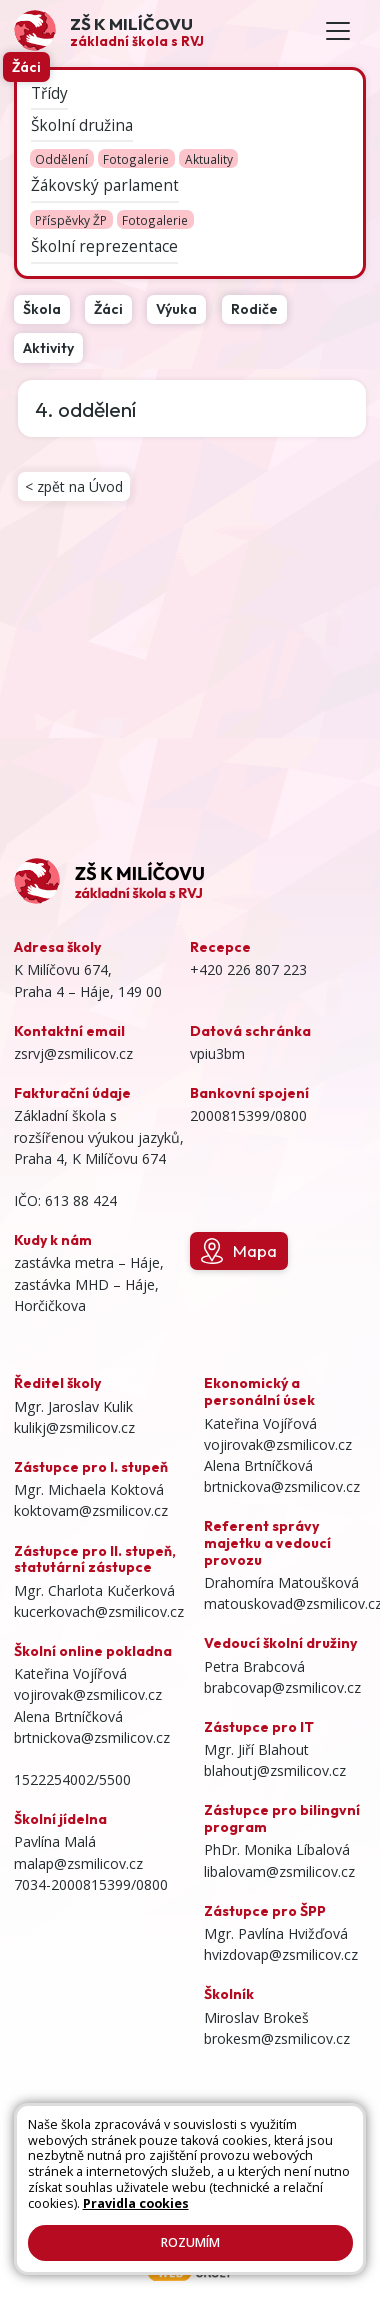 This screenshot has width=380, height=2313. I want to click on Aktuality, so click(209, 159).